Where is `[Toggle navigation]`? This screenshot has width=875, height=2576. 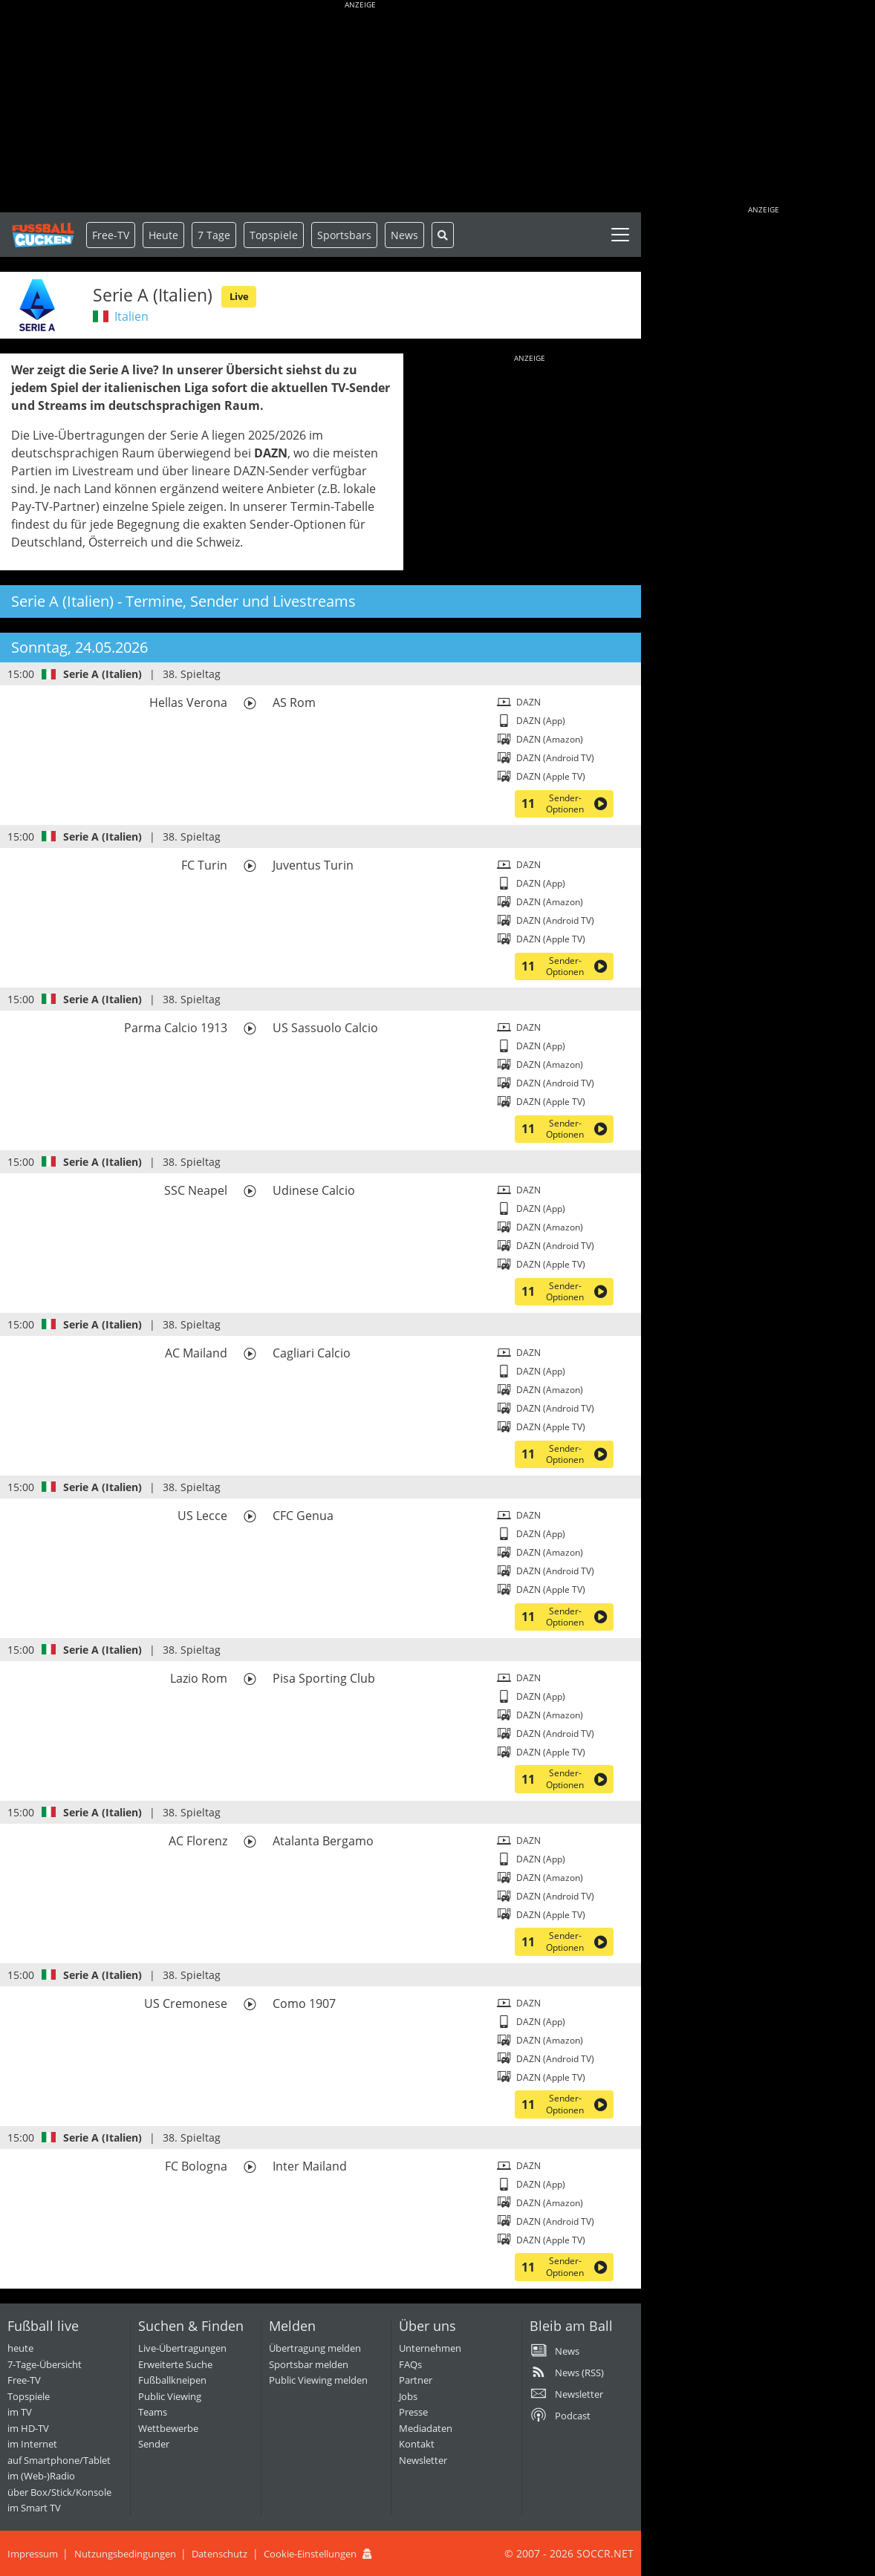
[Toggle navigation] is located at coordinates (620, 235).